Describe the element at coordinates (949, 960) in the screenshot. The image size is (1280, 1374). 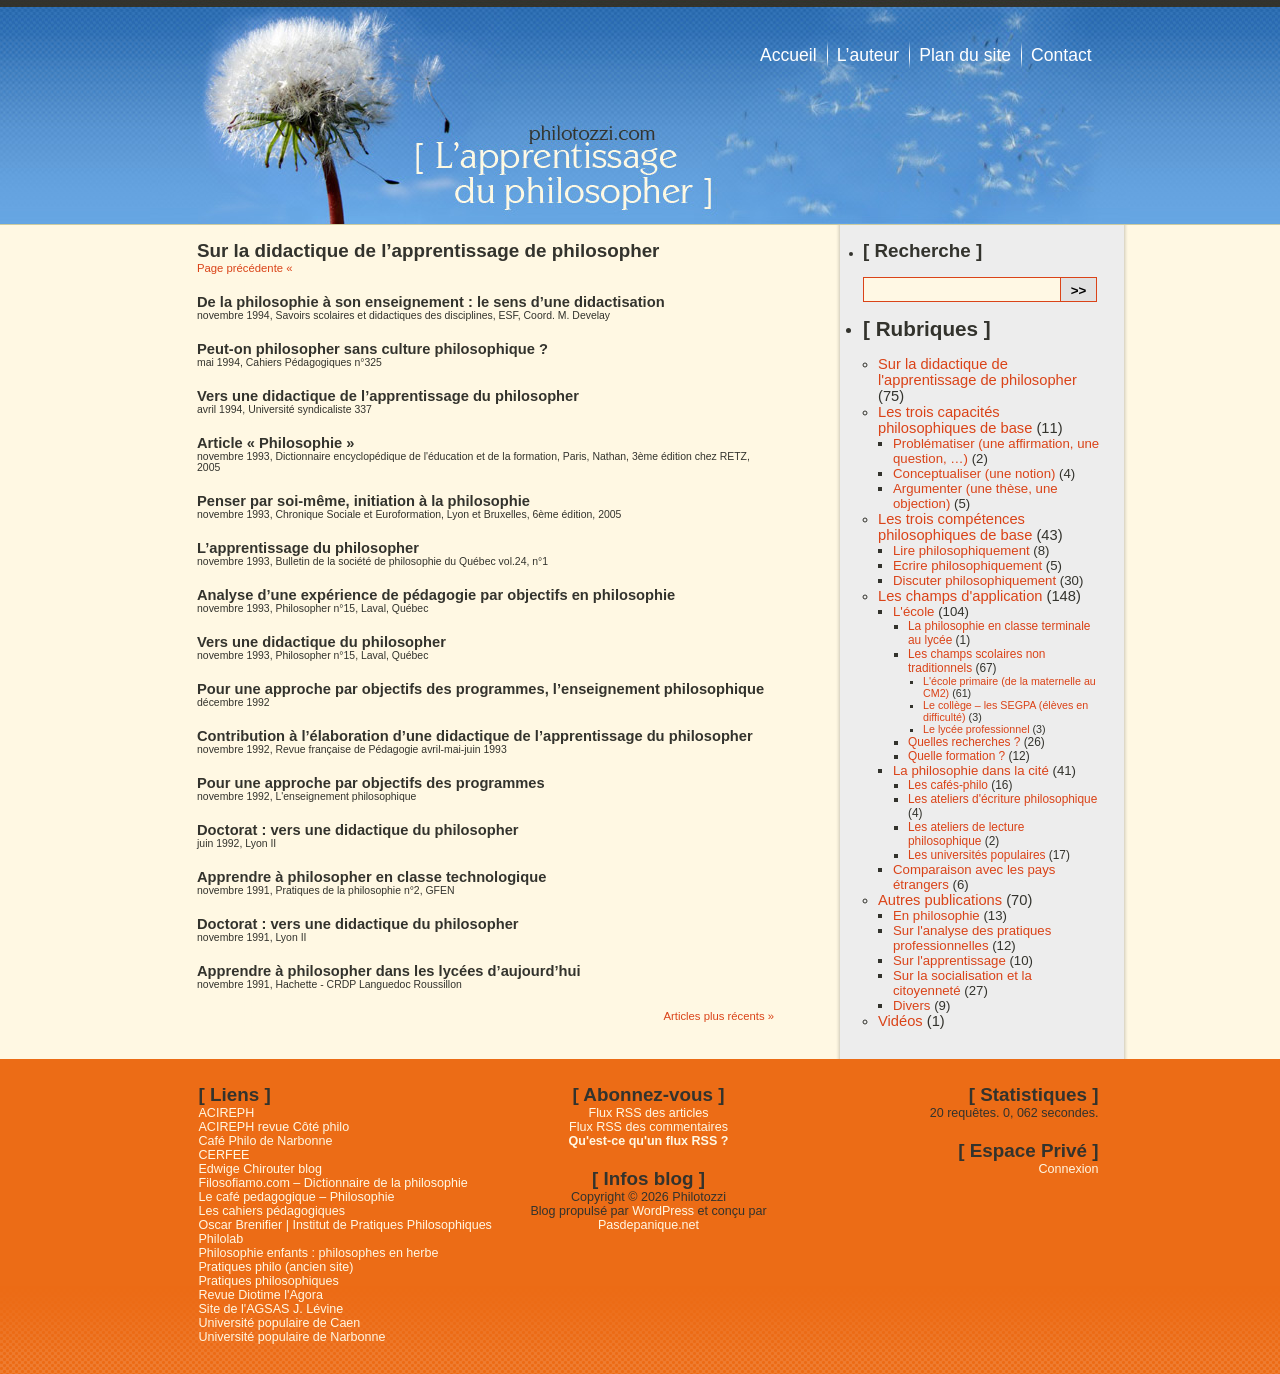
I see `Sur l'apprentissage` at that location.